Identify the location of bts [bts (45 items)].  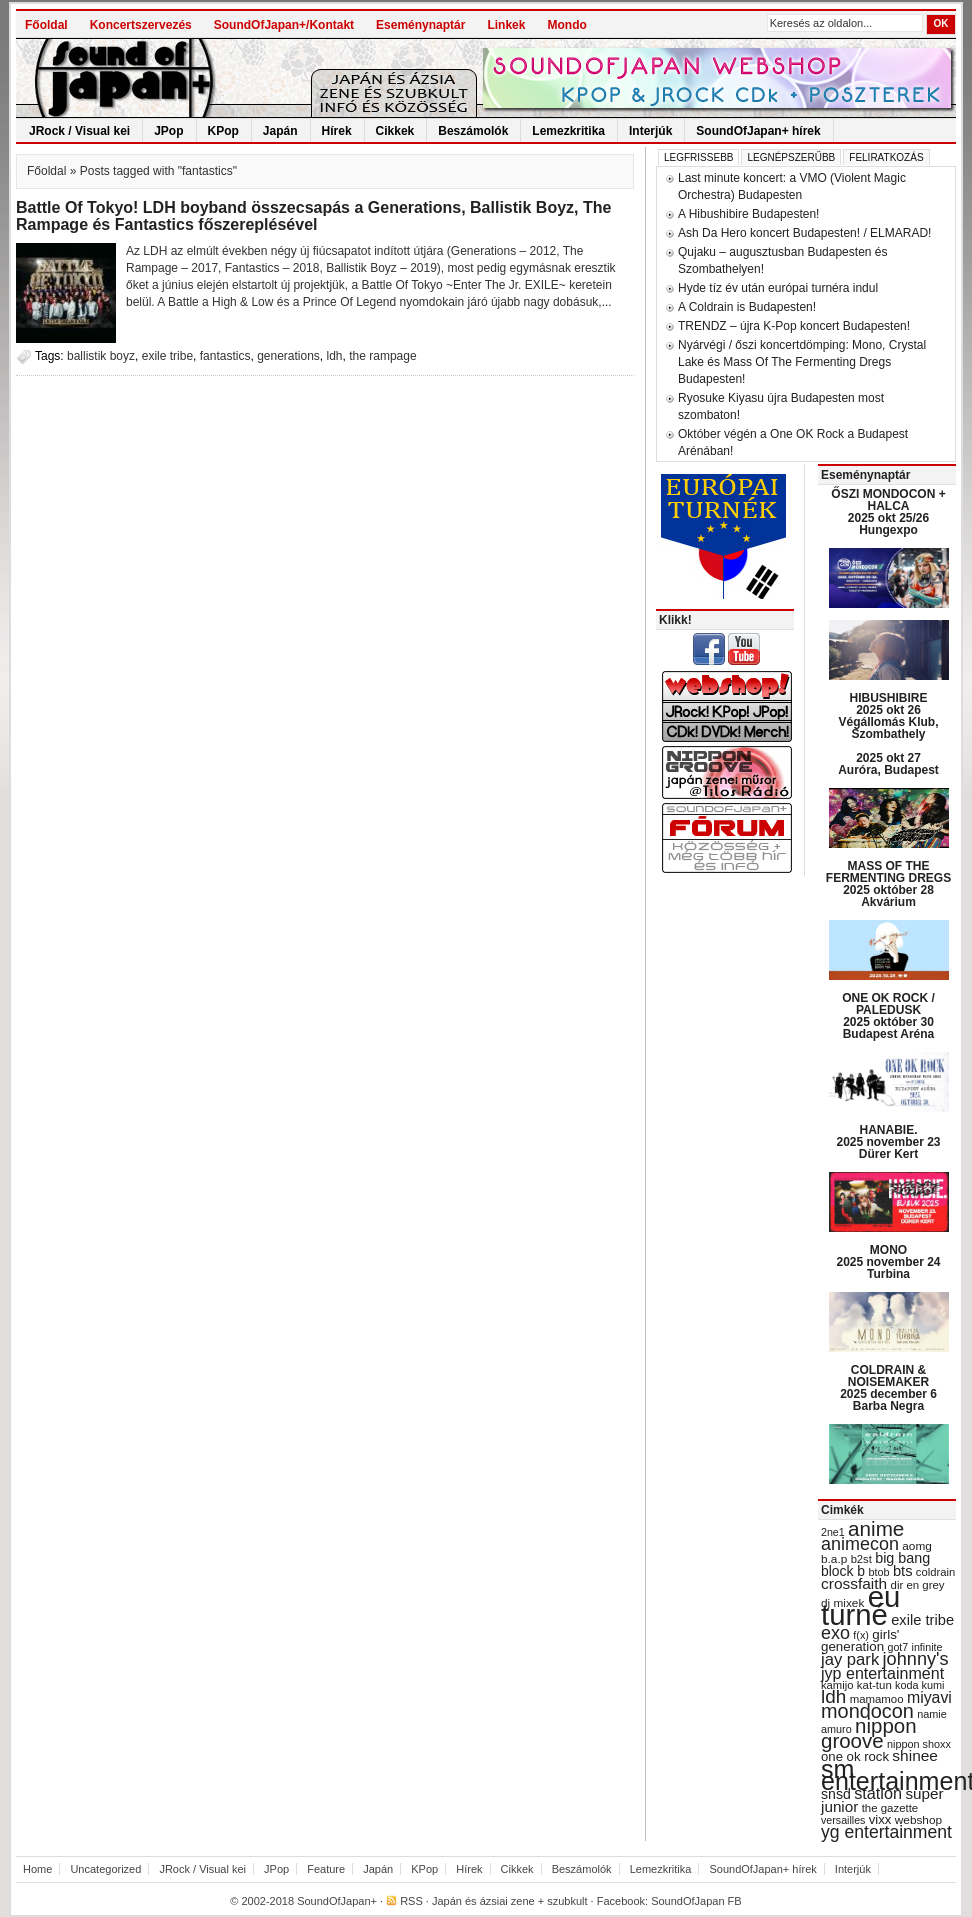
(903, 1571).